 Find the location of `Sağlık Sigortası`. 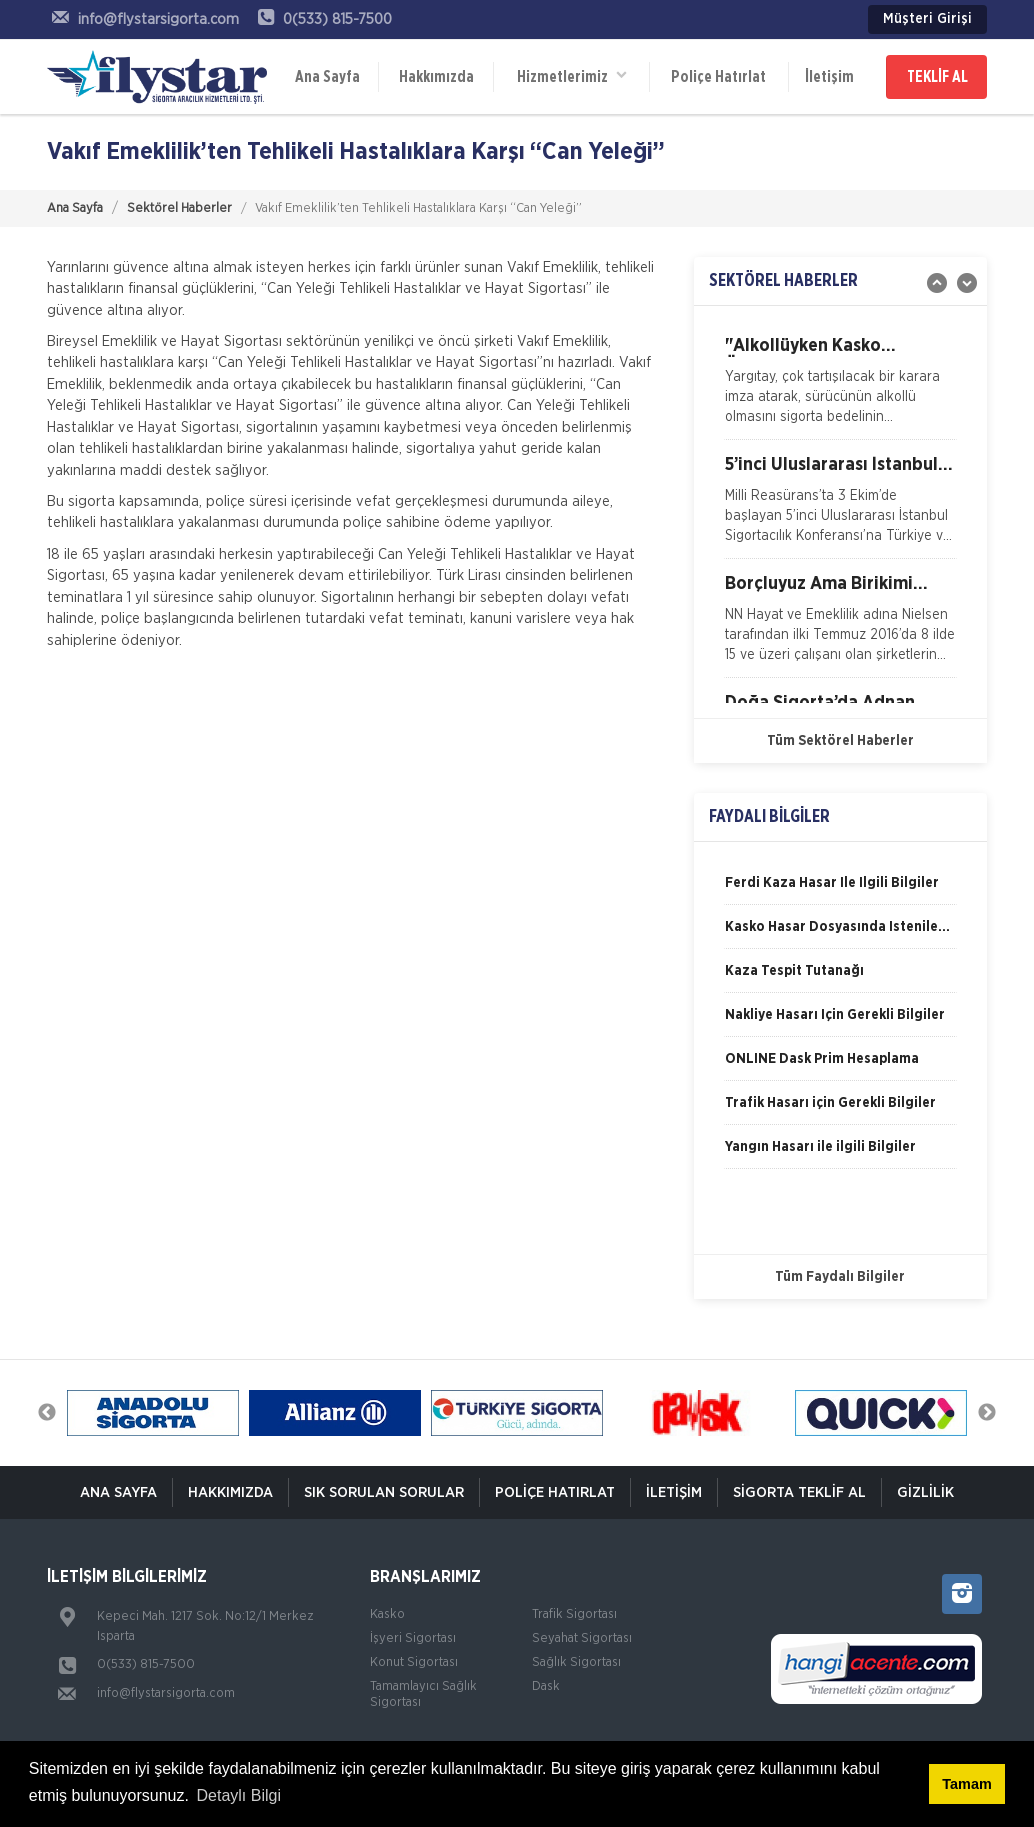

Sağlık Sigortası is located at coordinates (576, 1662).